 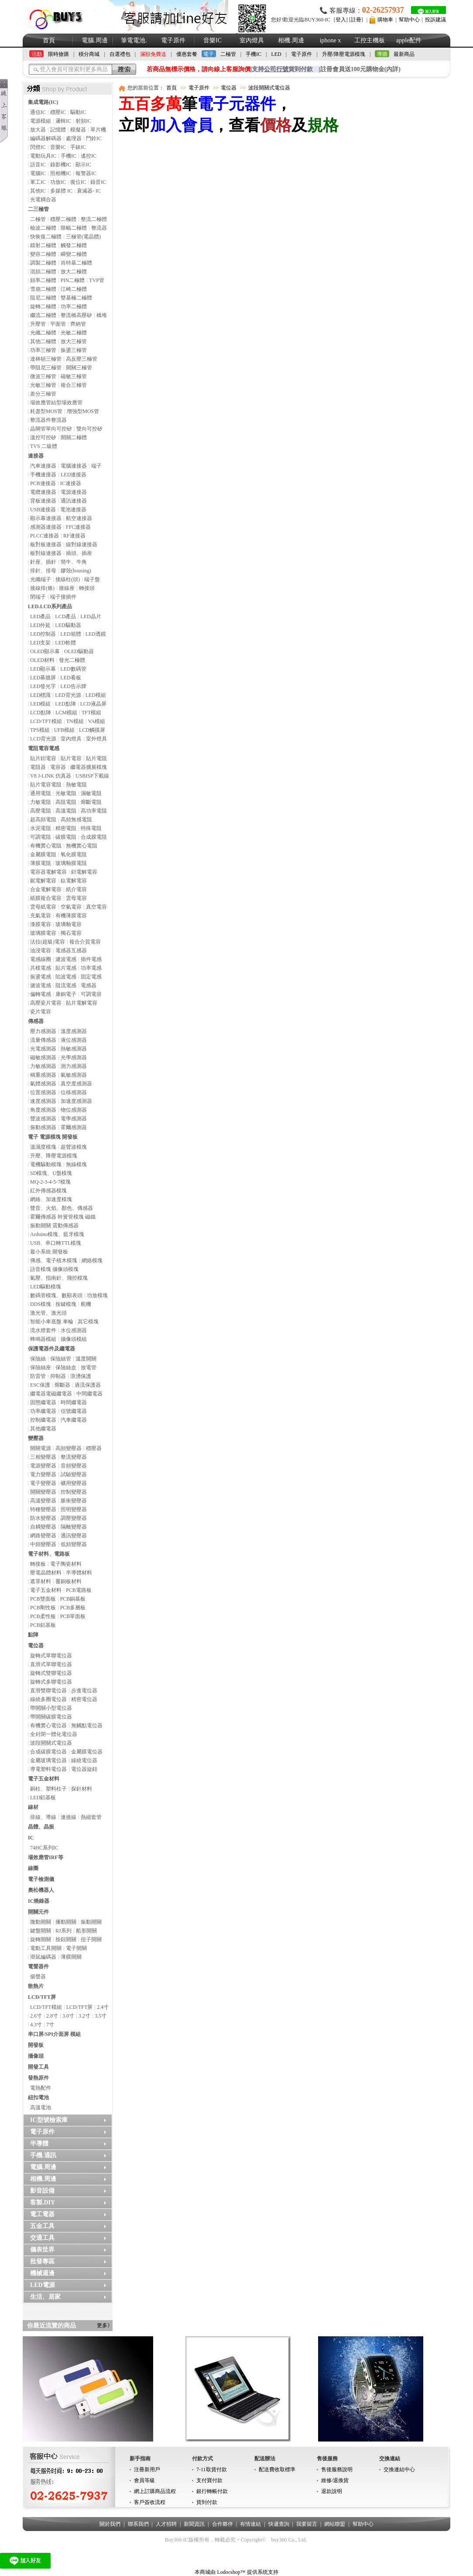 I want to click on 控制變壓器, so click(x=74, y=1492).